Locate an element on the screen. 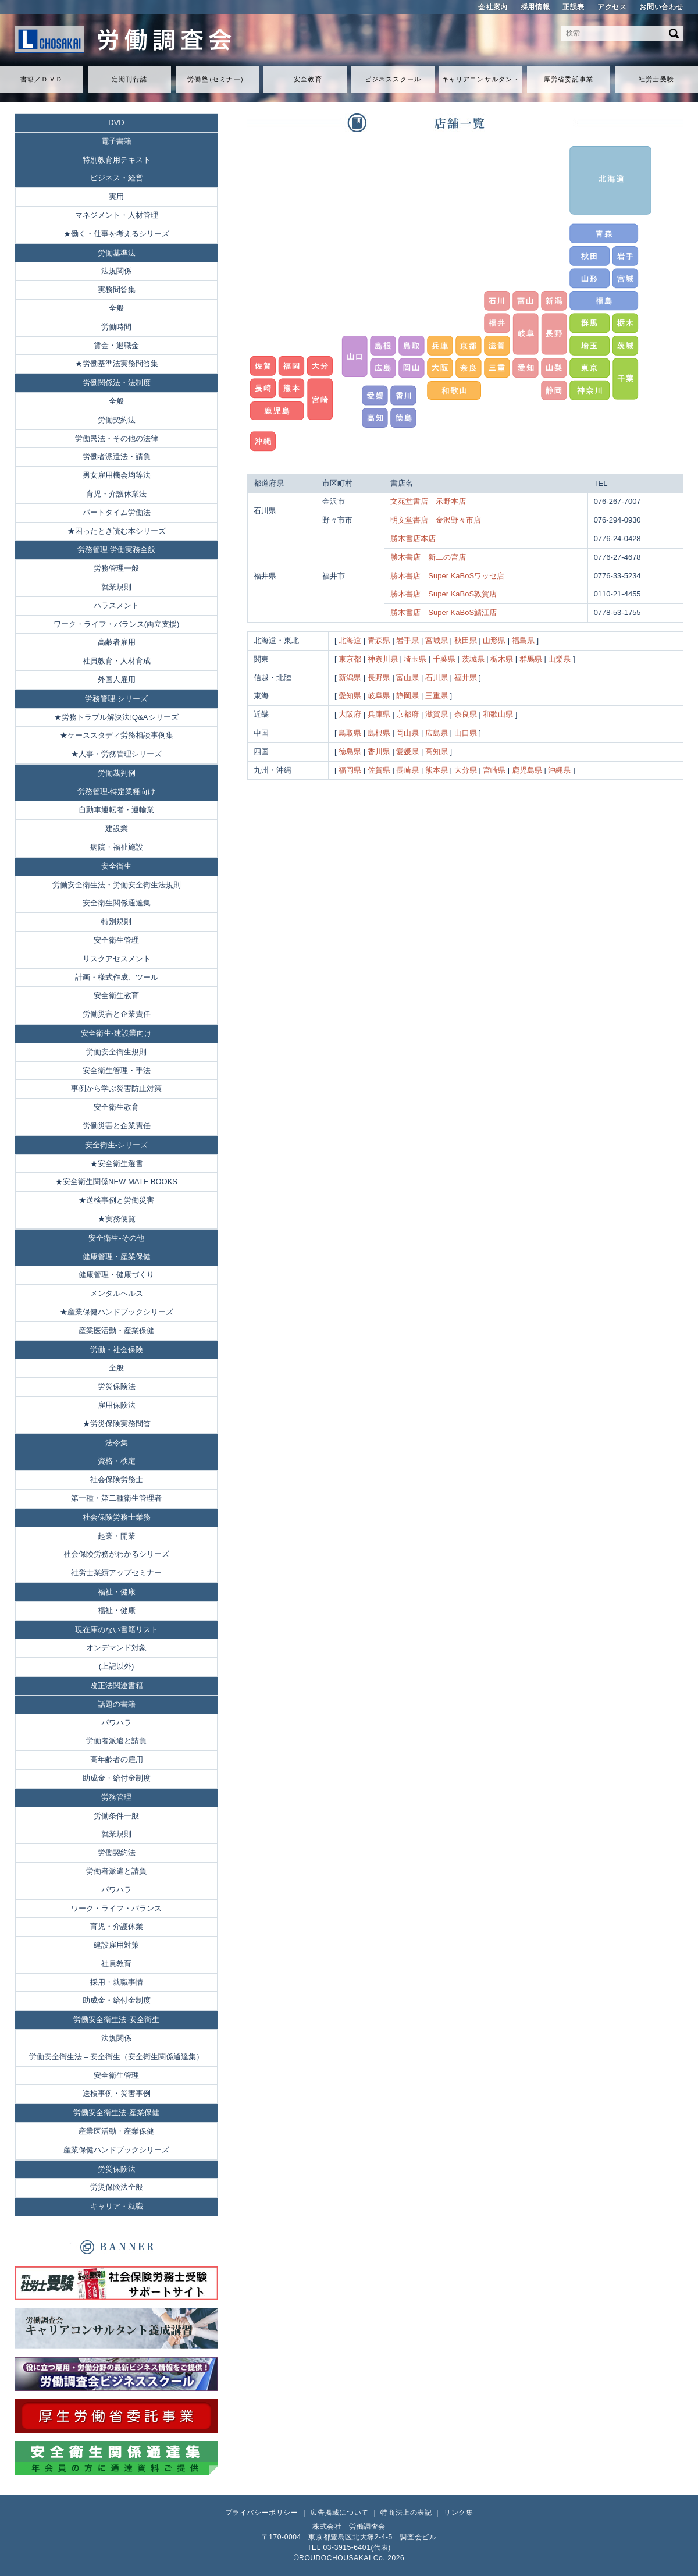 The height and width of the screenshot is (2576, 698). 労働者派遣法・請負 is located at coordinates (117, 456).